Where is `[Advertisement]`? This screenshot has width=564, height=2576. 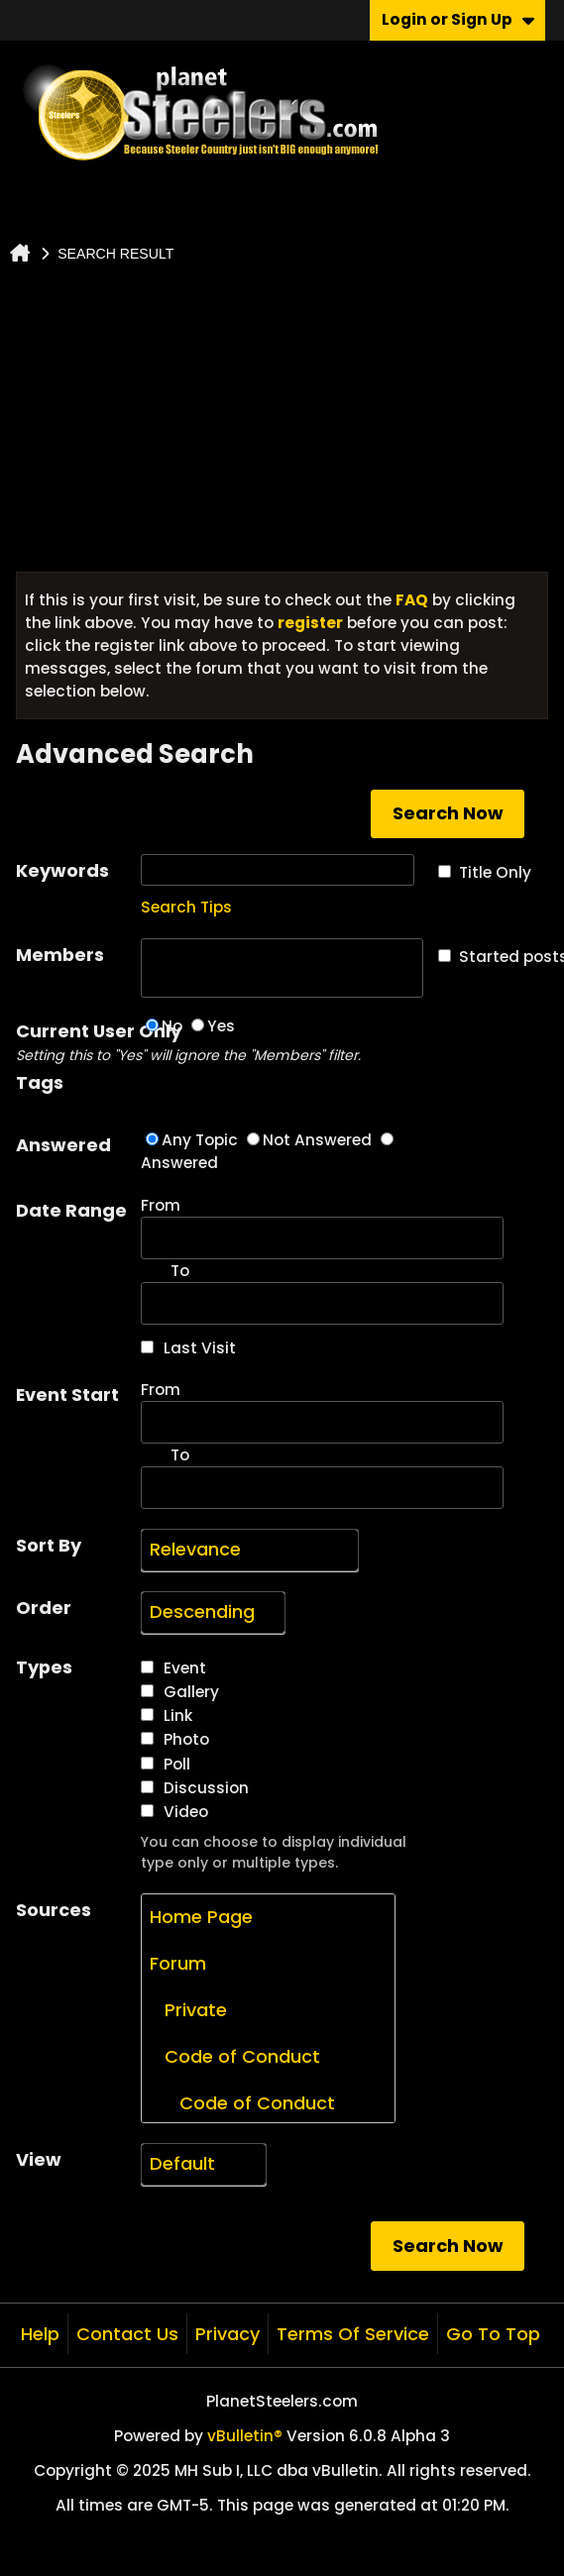
[Advertisement] is located at coordinates (282, 423).